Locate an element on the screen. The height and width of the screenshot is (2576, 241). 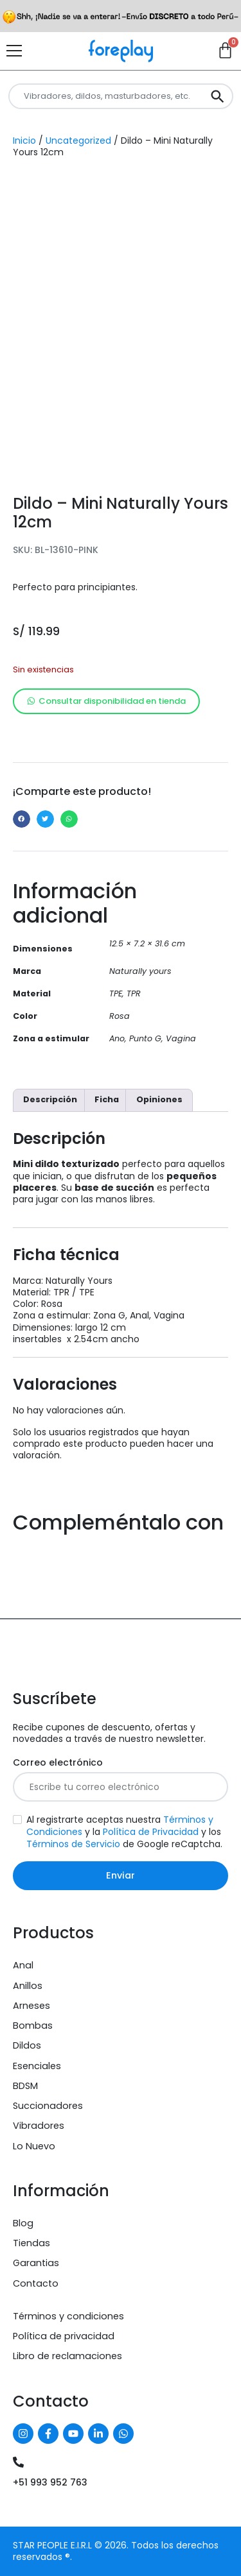
BDSM is located at coordinates (25, 2085).